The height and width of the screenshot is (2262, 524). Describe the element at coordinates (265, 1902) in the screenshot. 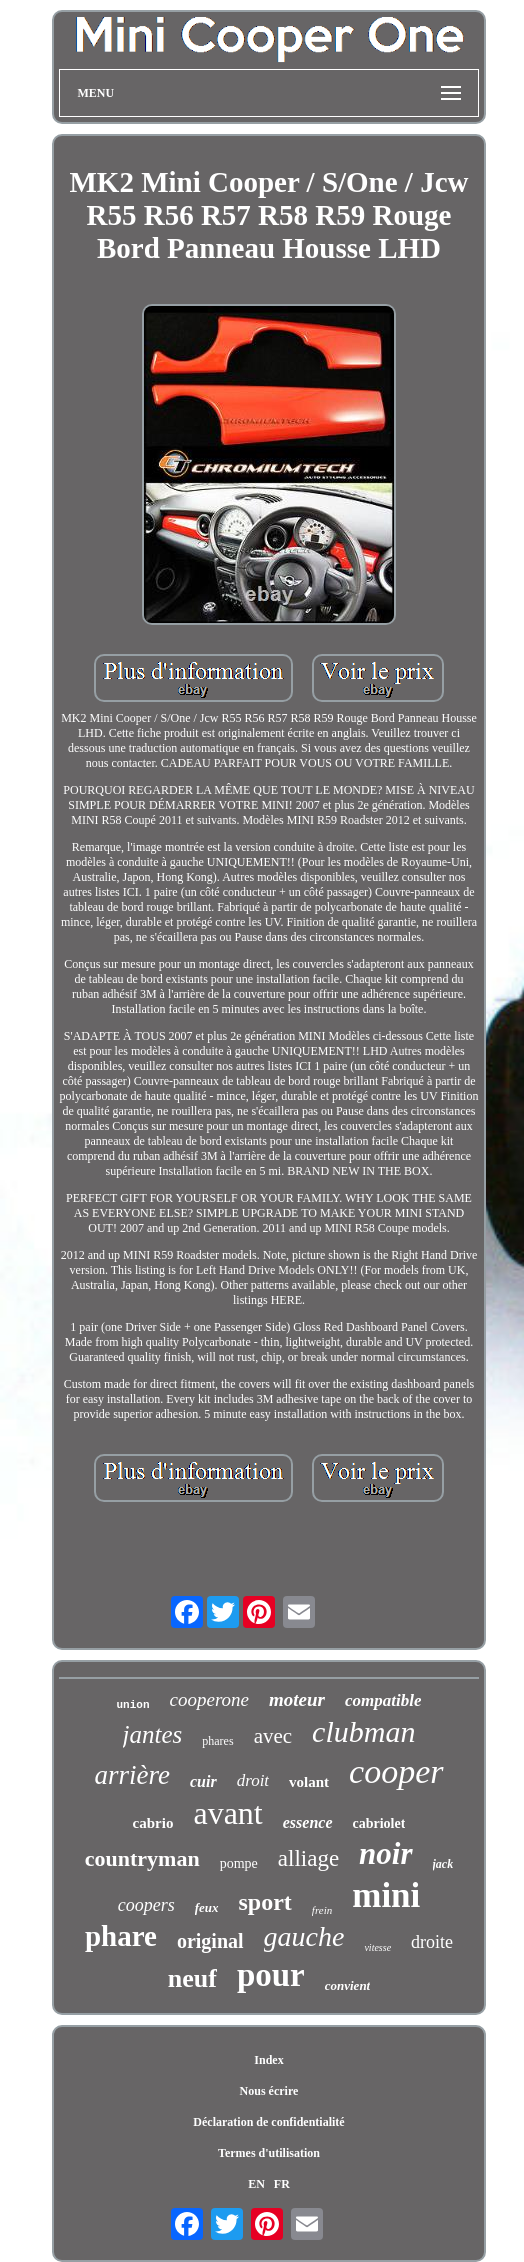

I see `sport` at that location.